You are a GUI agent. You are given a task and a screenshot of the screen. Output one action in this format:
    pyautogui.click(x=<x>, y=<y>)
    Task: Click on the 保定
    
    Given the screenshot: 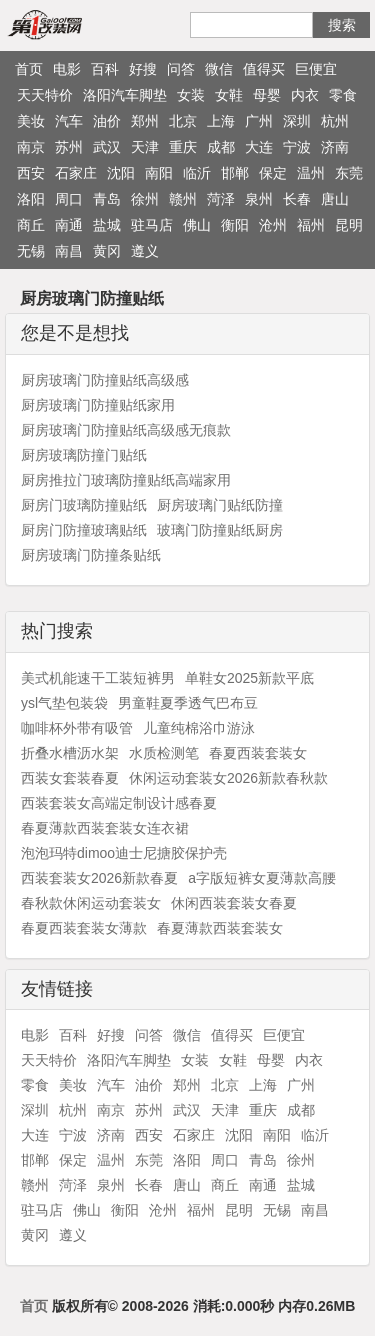 What is the action you would take?
    pyautogui.click(x=273, y=173)
    